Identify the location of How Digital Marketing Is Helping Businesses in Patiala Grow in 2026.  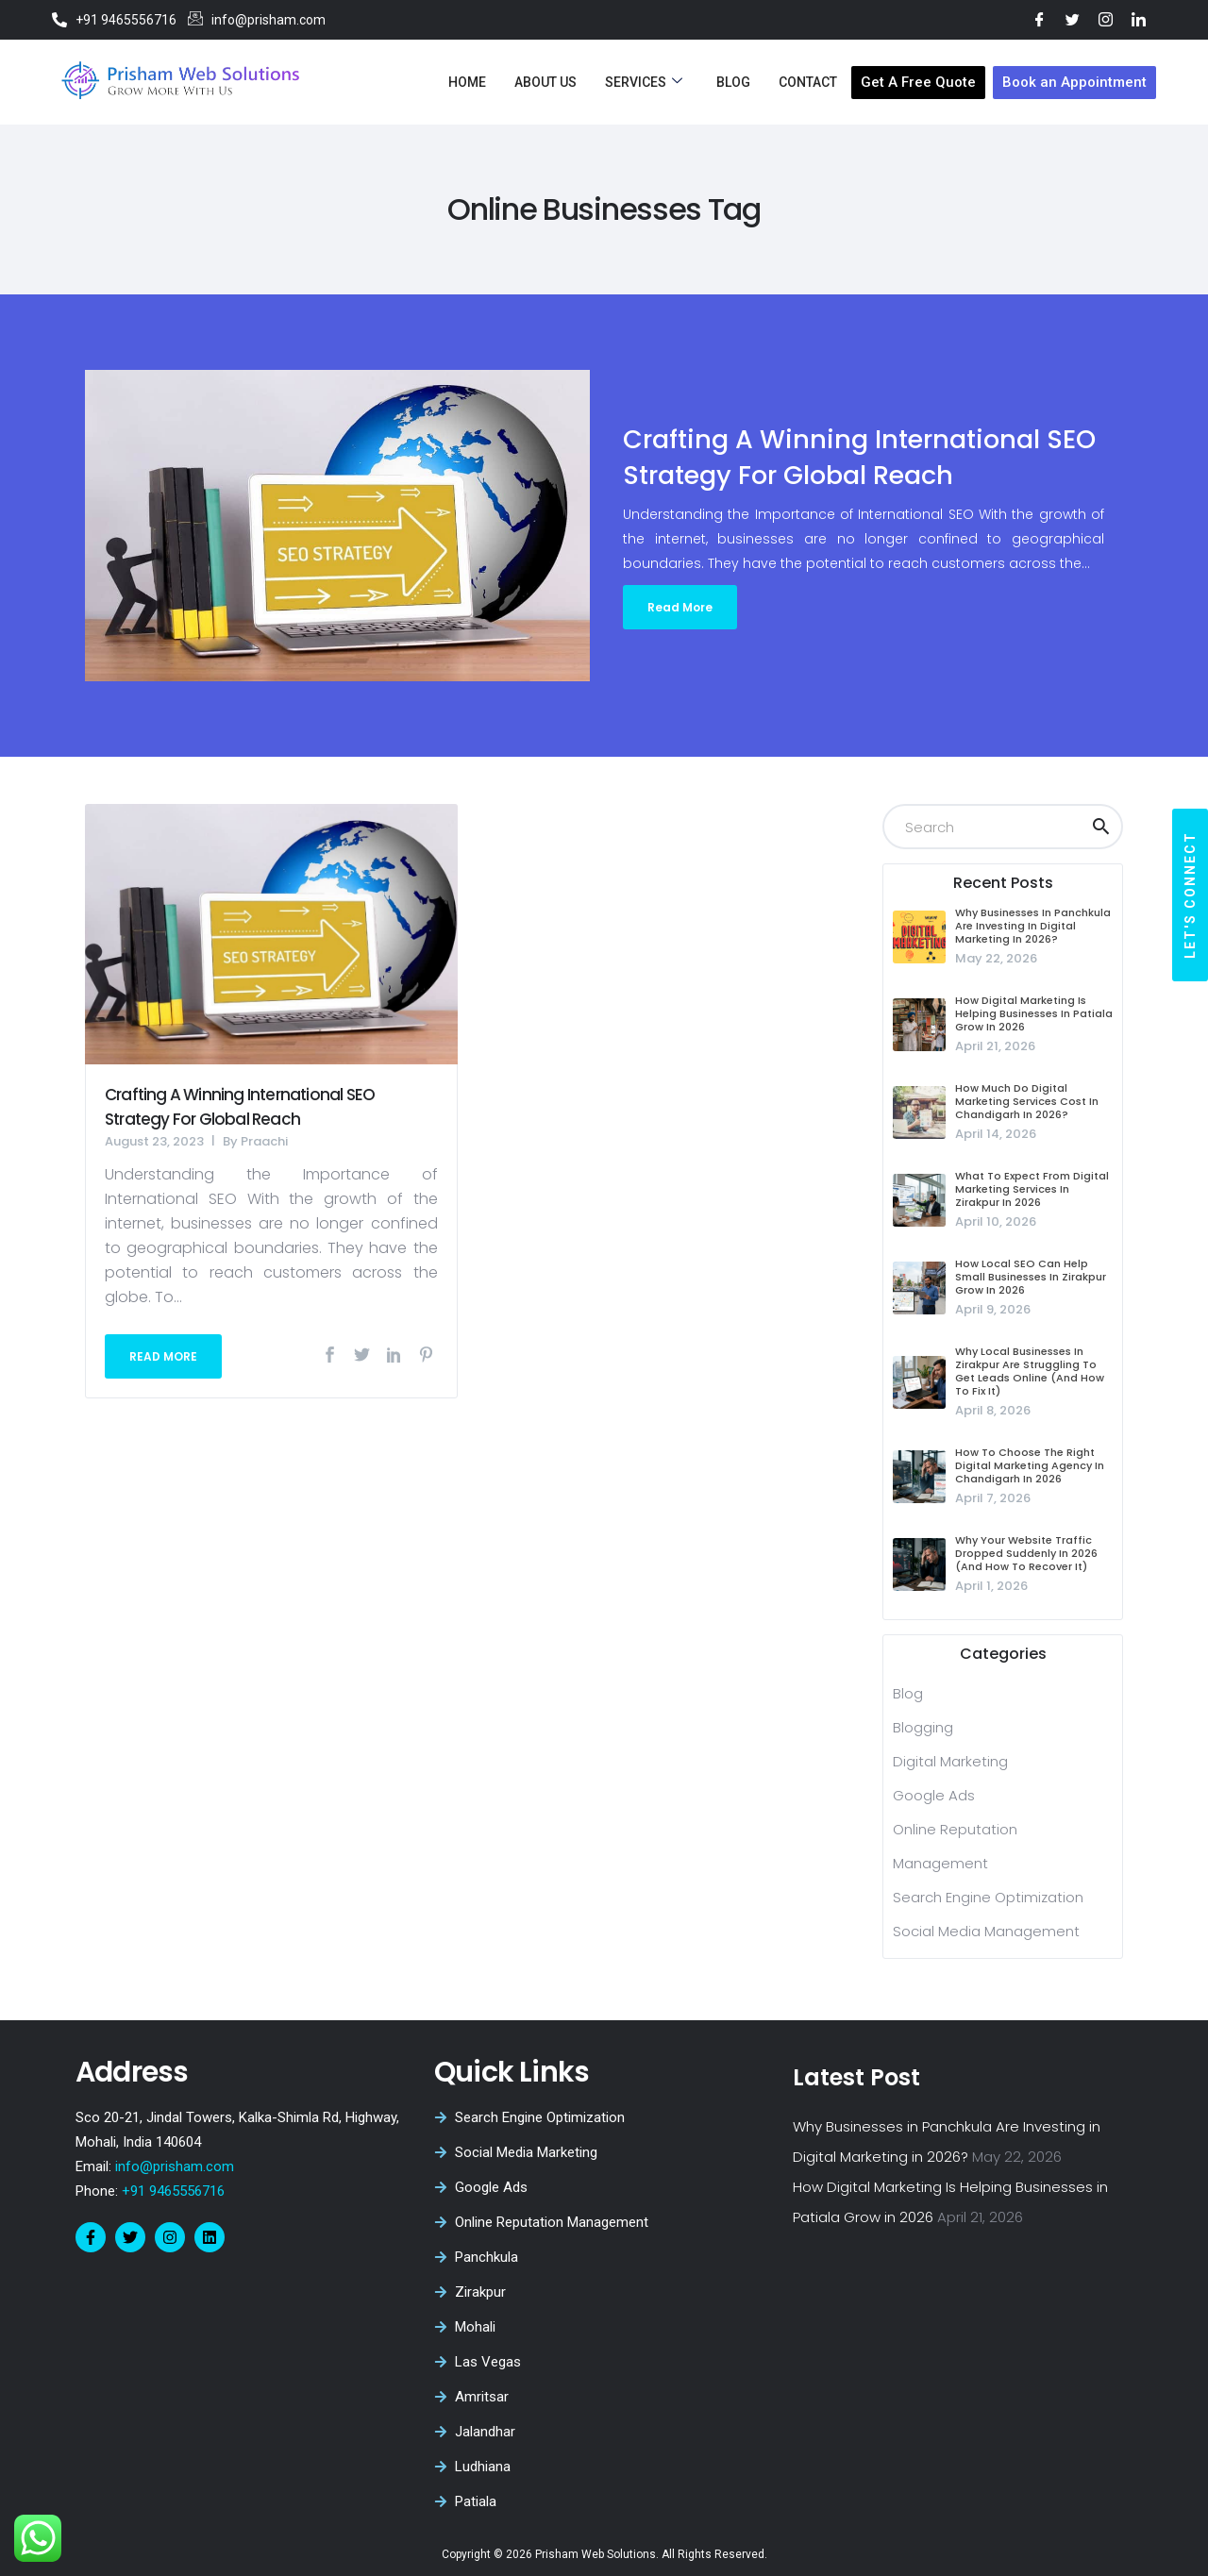
(1034, 1013).